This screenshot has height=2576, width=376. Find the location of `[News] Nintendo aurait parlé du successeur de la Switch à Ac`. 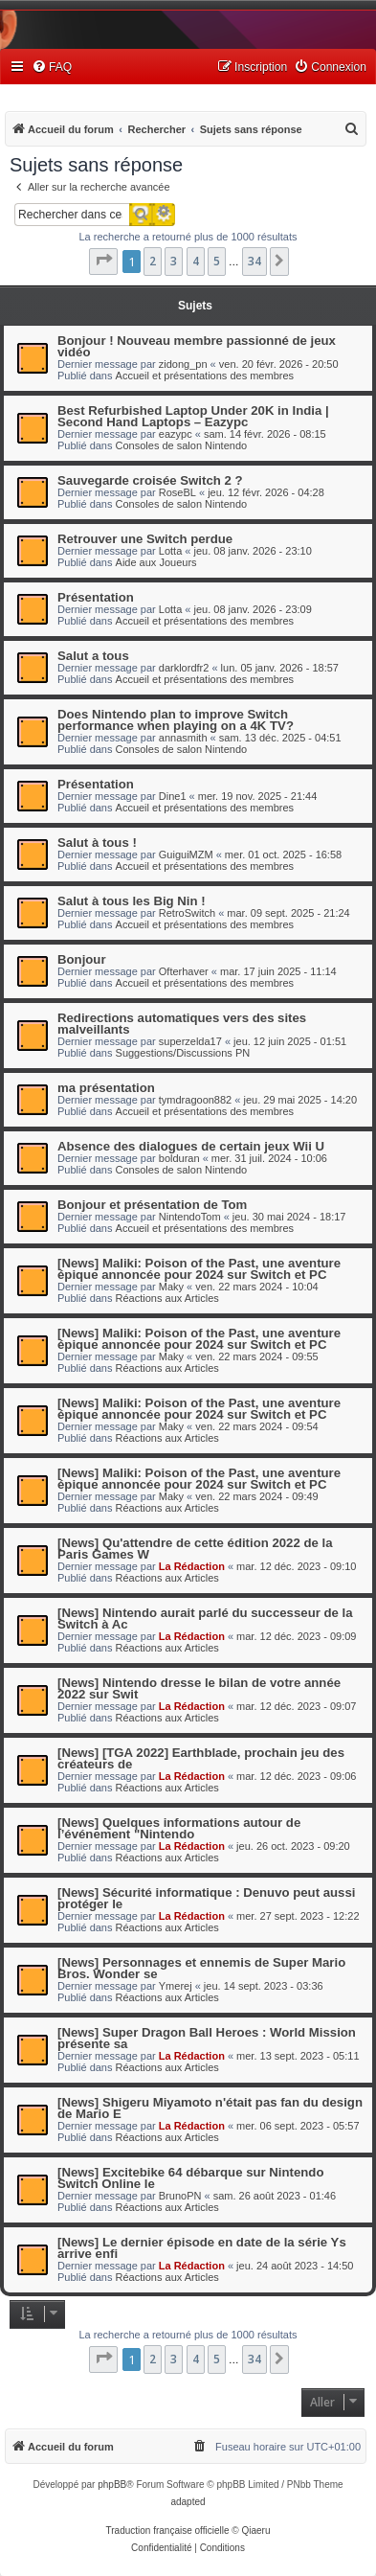

[News] Nintendo aurait parlé du successeur de la Switch à Ac is located at coordinates (205, 1618).